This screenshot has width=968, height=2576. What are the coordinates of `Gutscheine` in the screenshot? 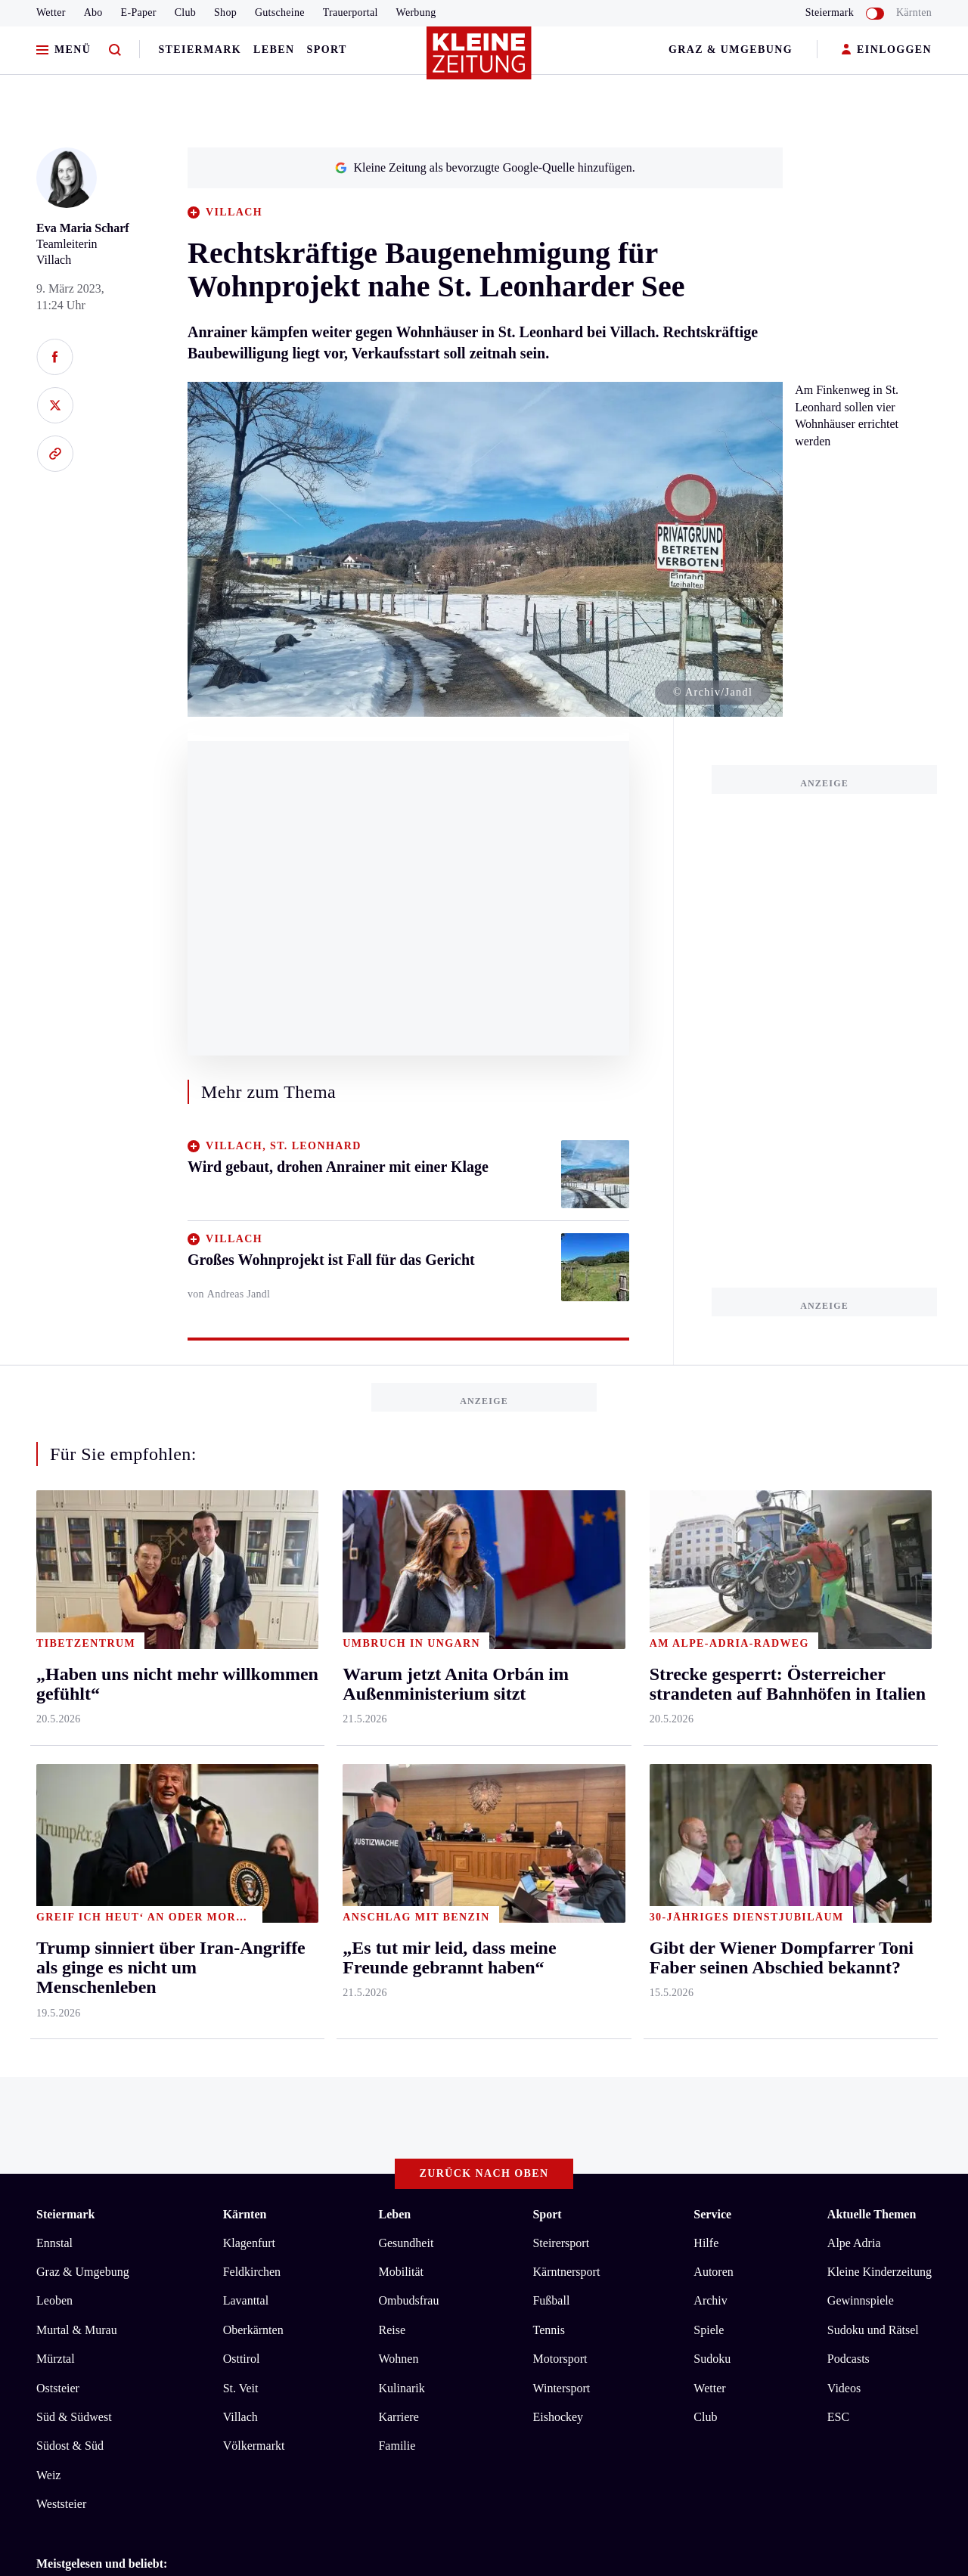 It's located at (280, 12).